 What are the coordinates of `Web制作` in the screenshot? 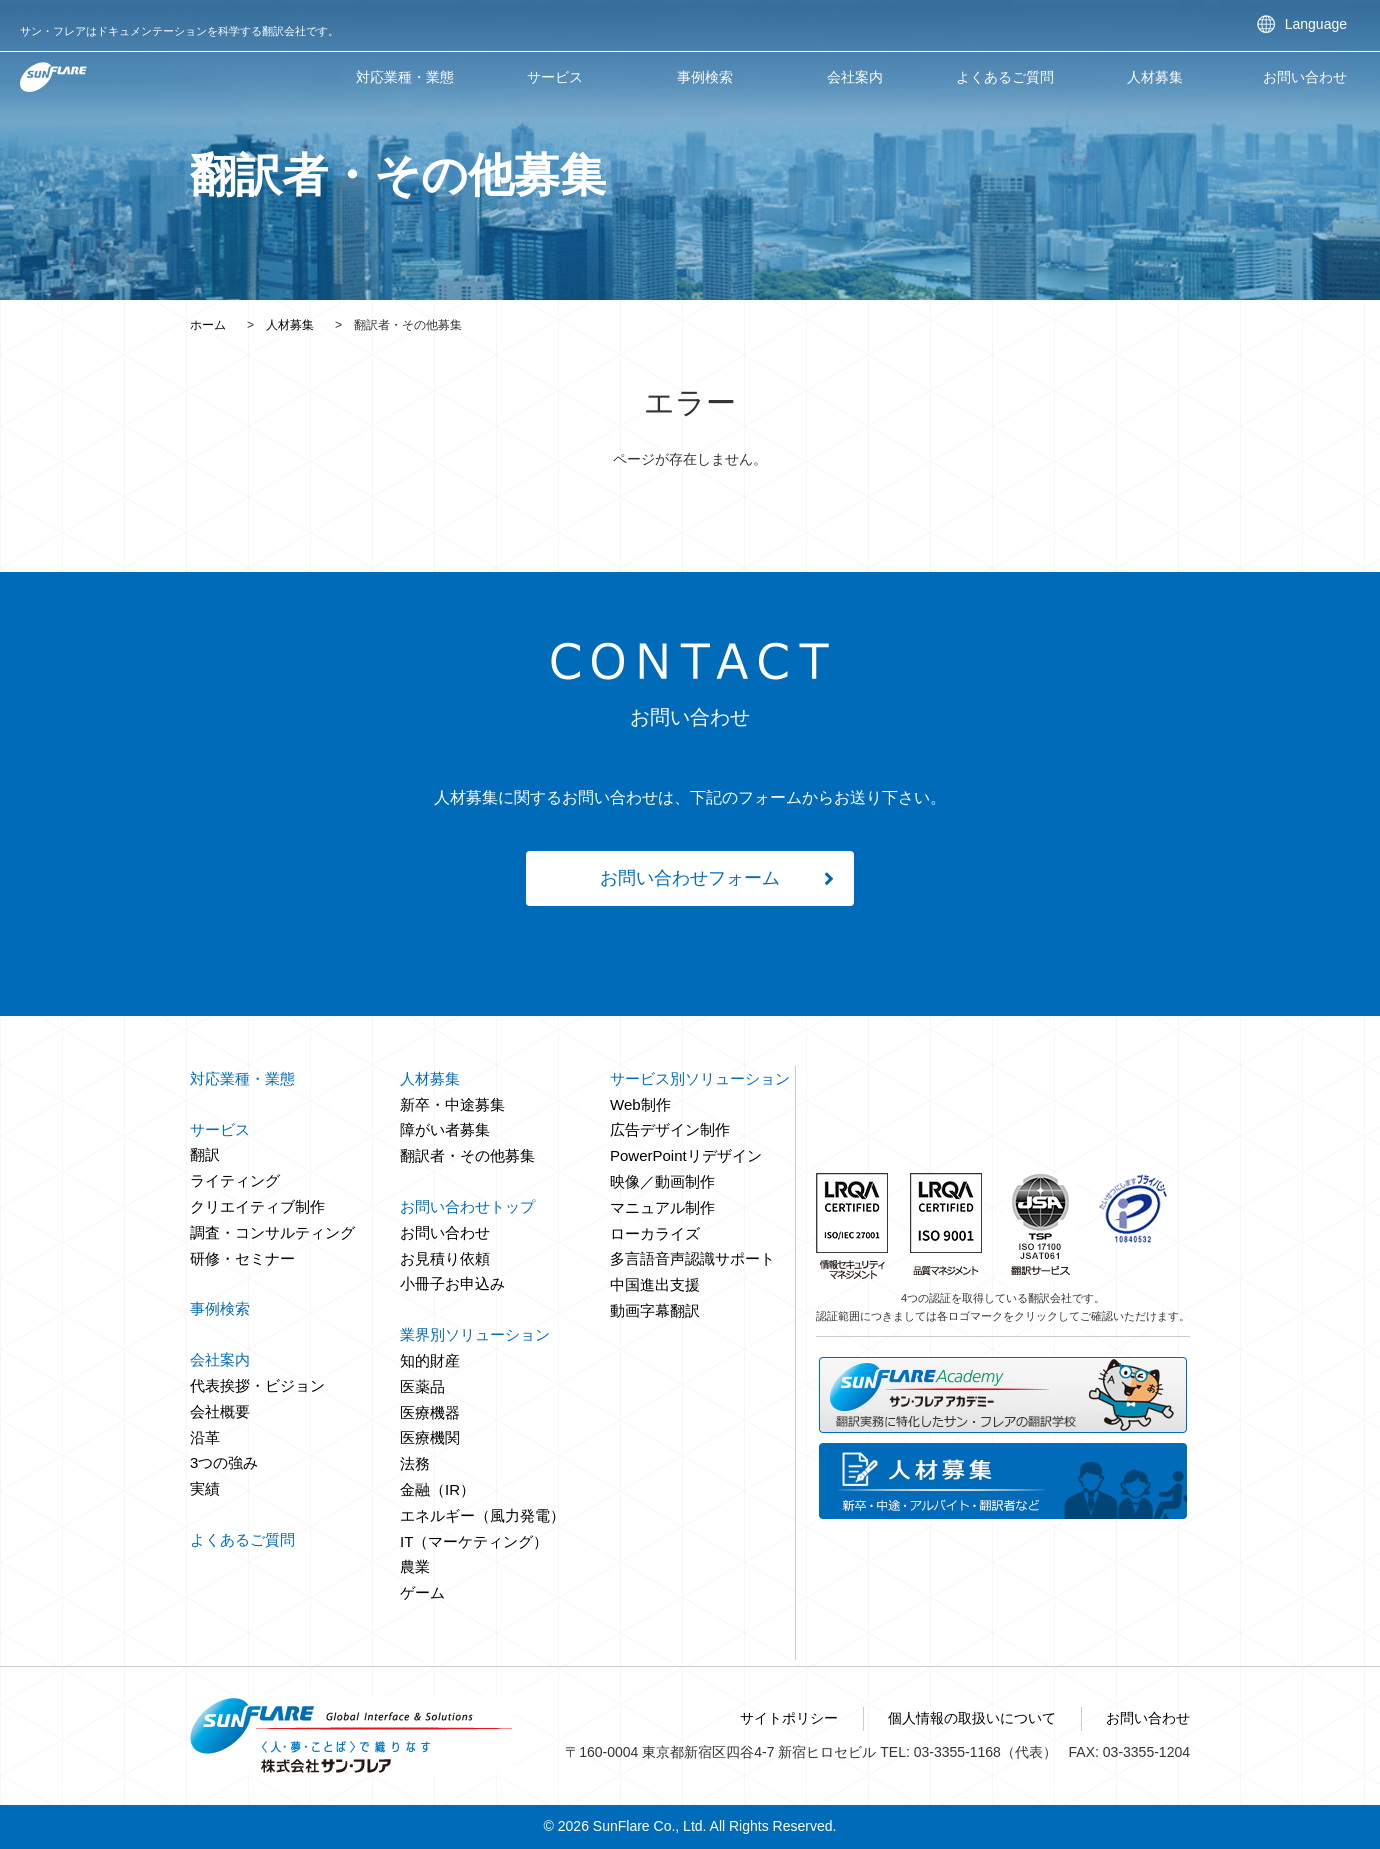 It's located at (640, 1104).